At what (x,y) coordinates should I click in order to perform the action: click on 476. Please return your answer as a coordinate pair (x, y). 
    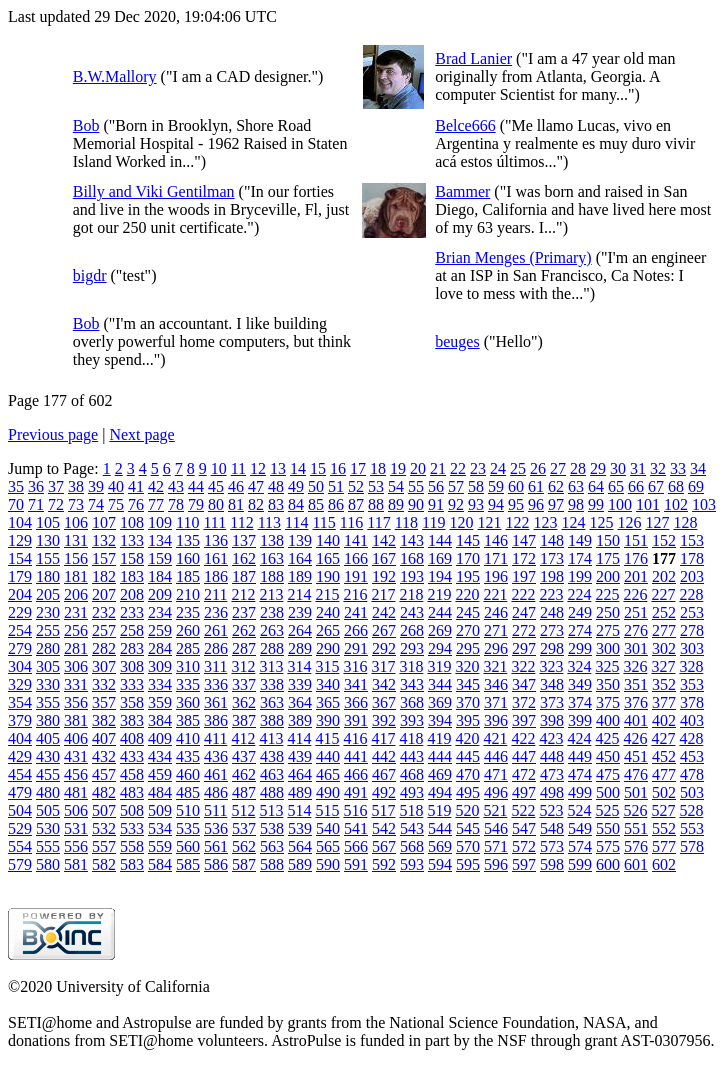
    Looking at the image, I should click on (636, 774).